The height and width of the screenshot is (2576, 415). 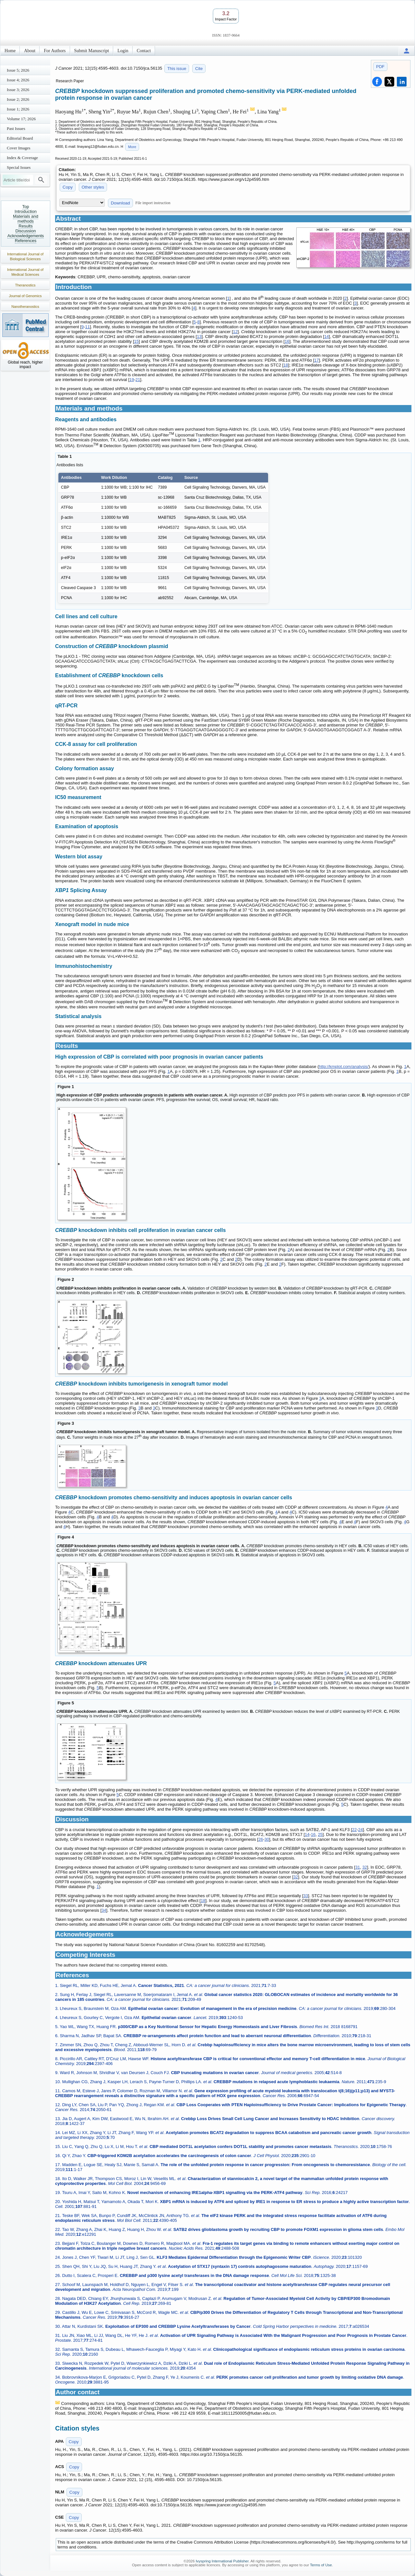 What do you see at coordinates (122, 50) in the screenshot?
I see `Login` at bounding box center [122, 50].